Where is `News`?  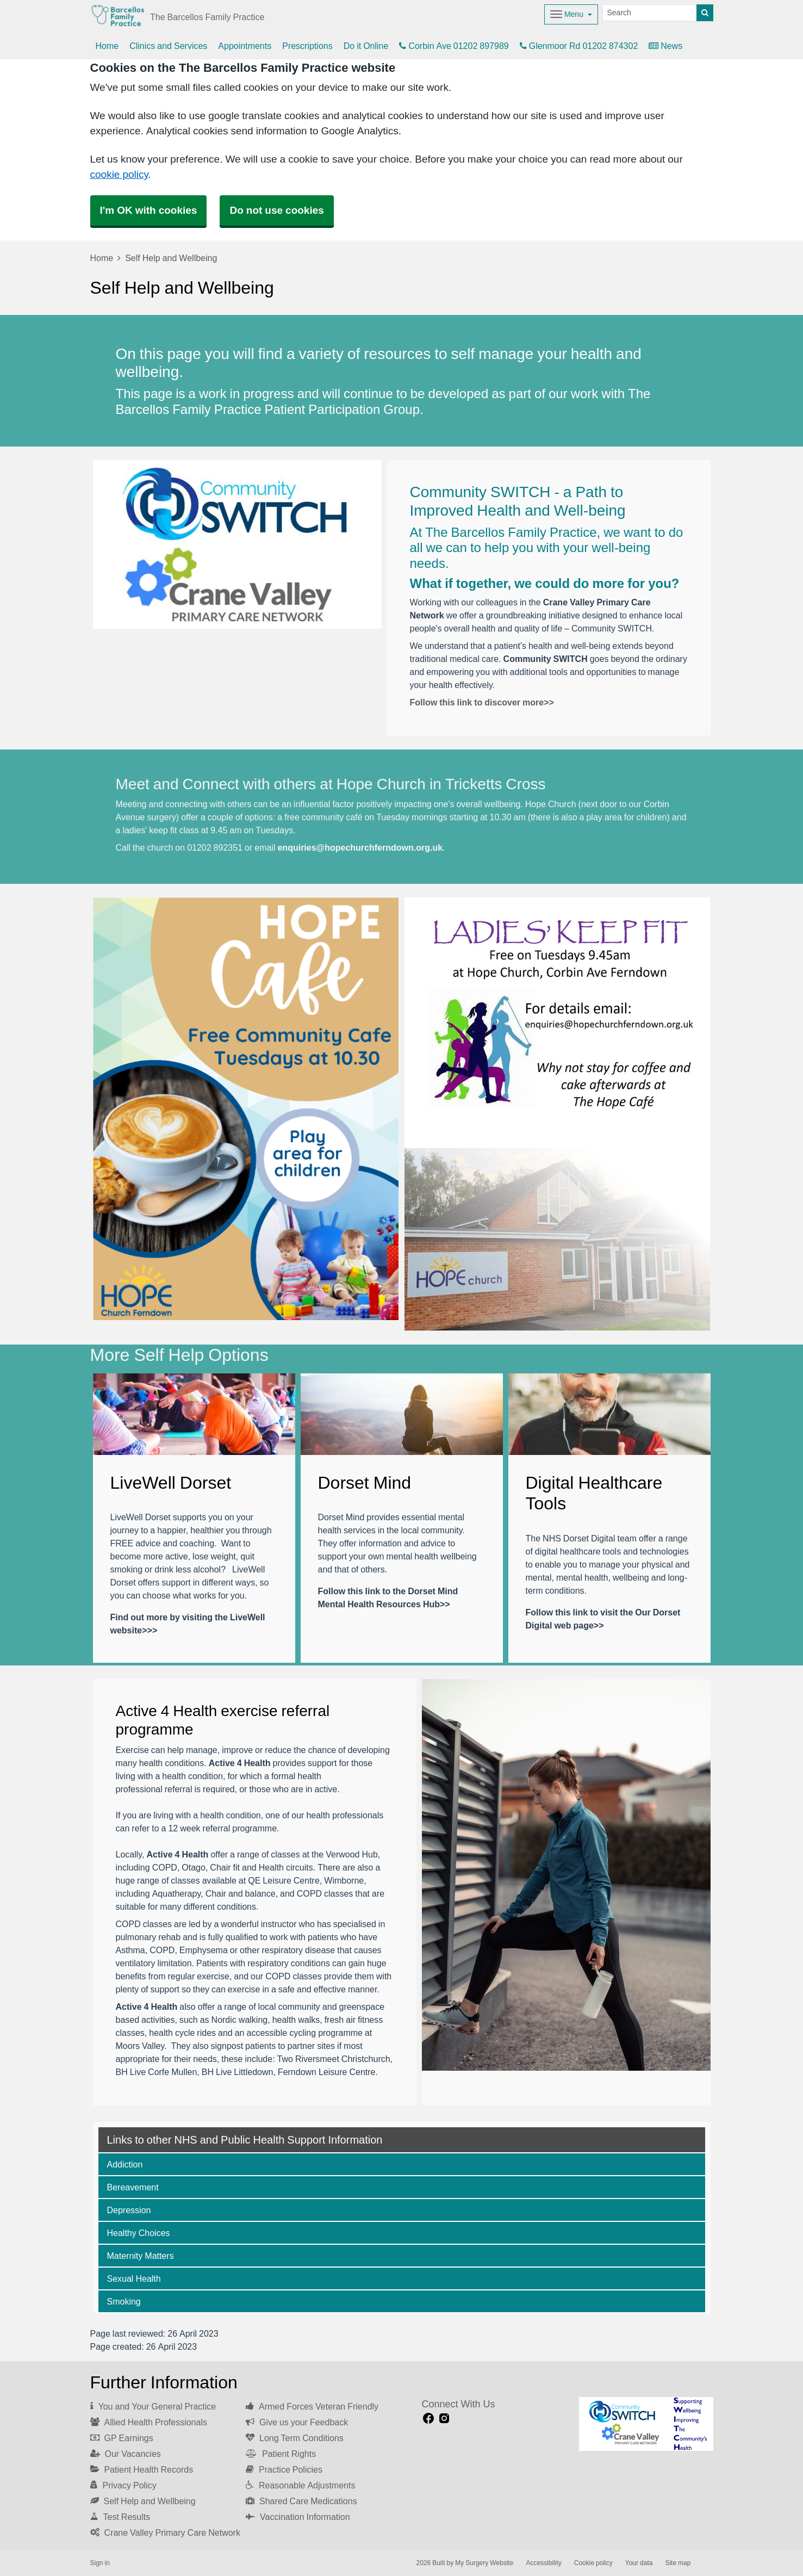 News is located at coordinates (665, 45).